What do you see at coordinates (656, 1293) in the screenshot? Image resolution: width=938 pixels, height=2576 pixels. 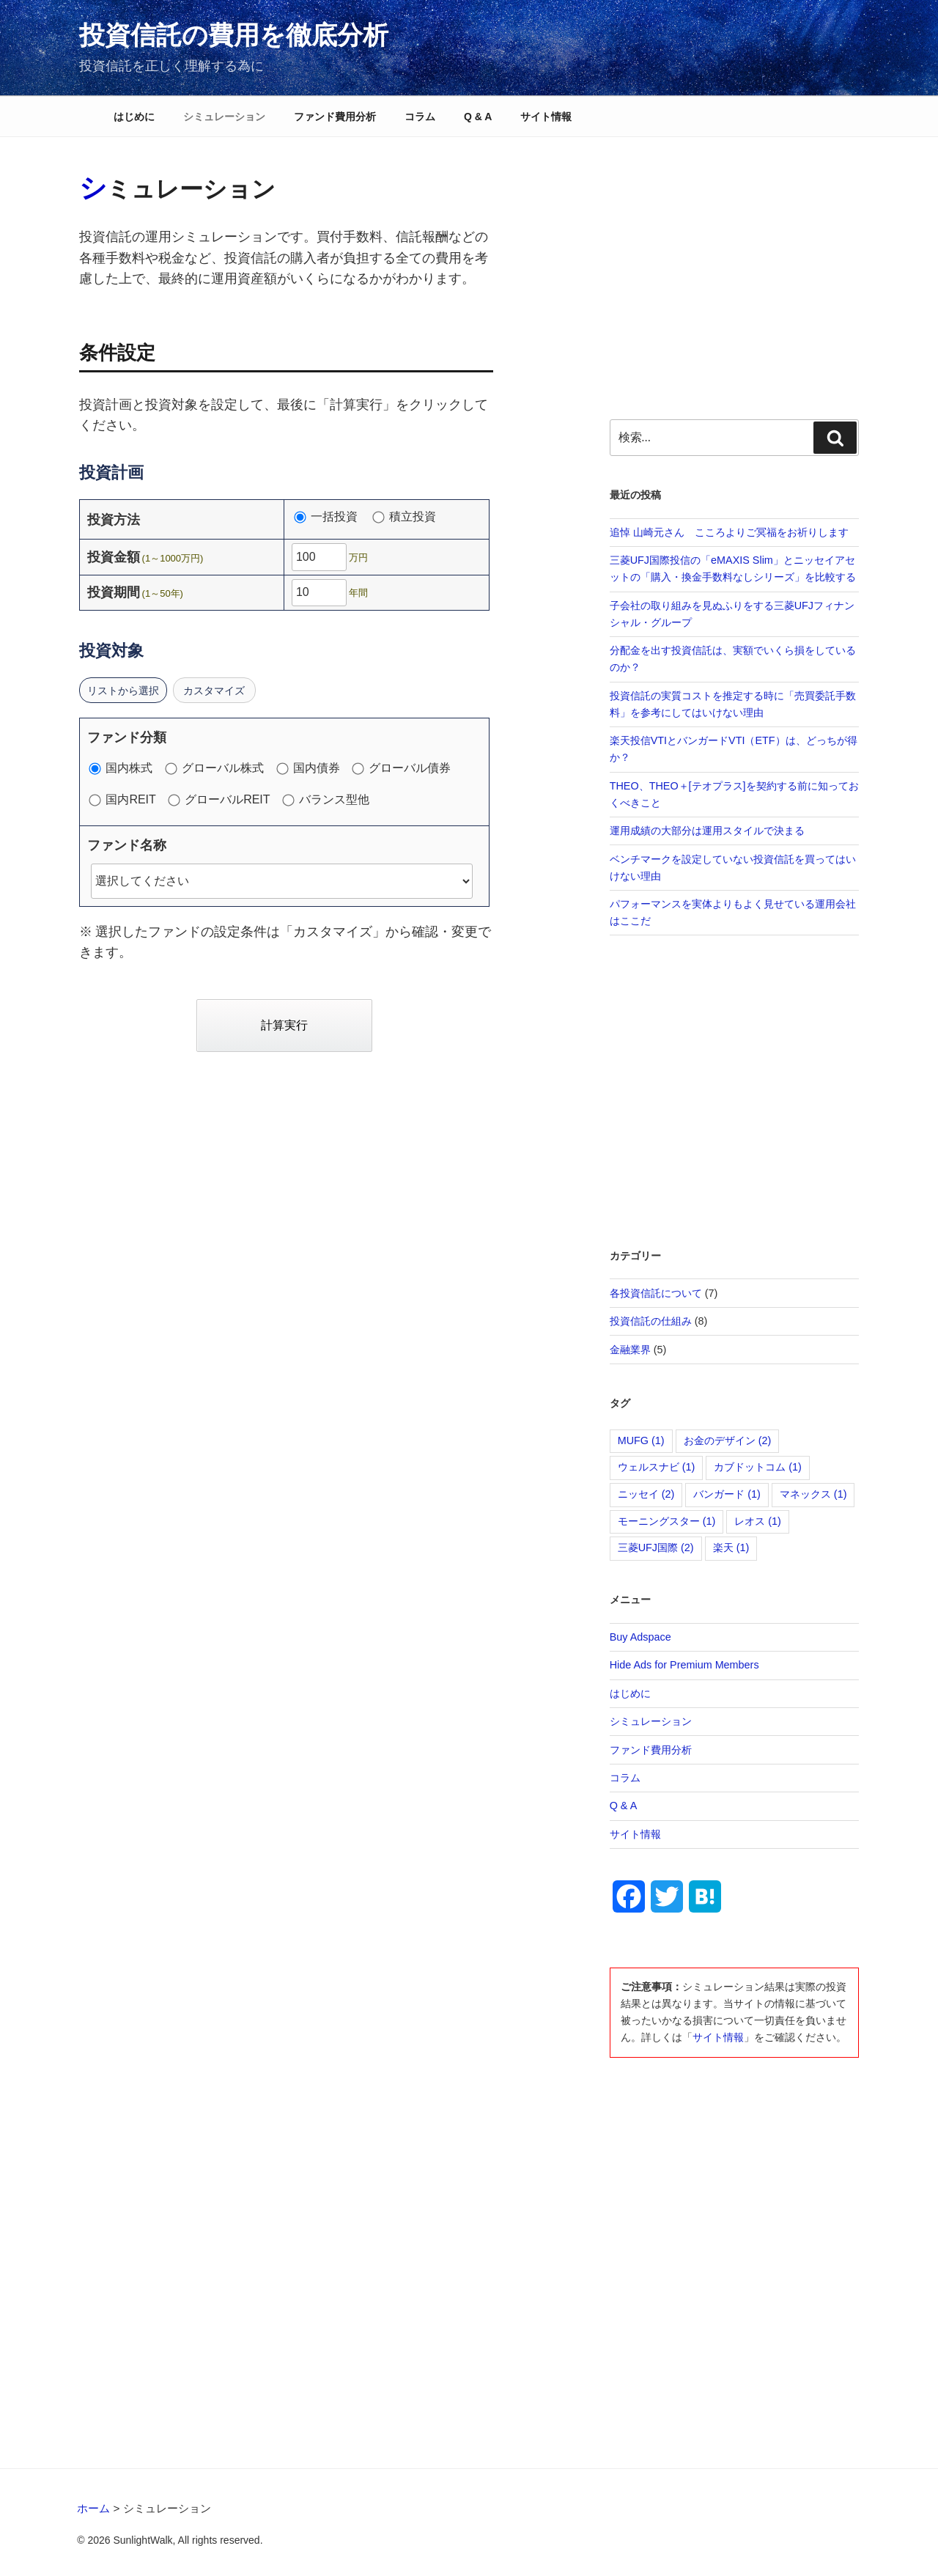 I see `各投資信託について` at bounding box center [656, 1293].